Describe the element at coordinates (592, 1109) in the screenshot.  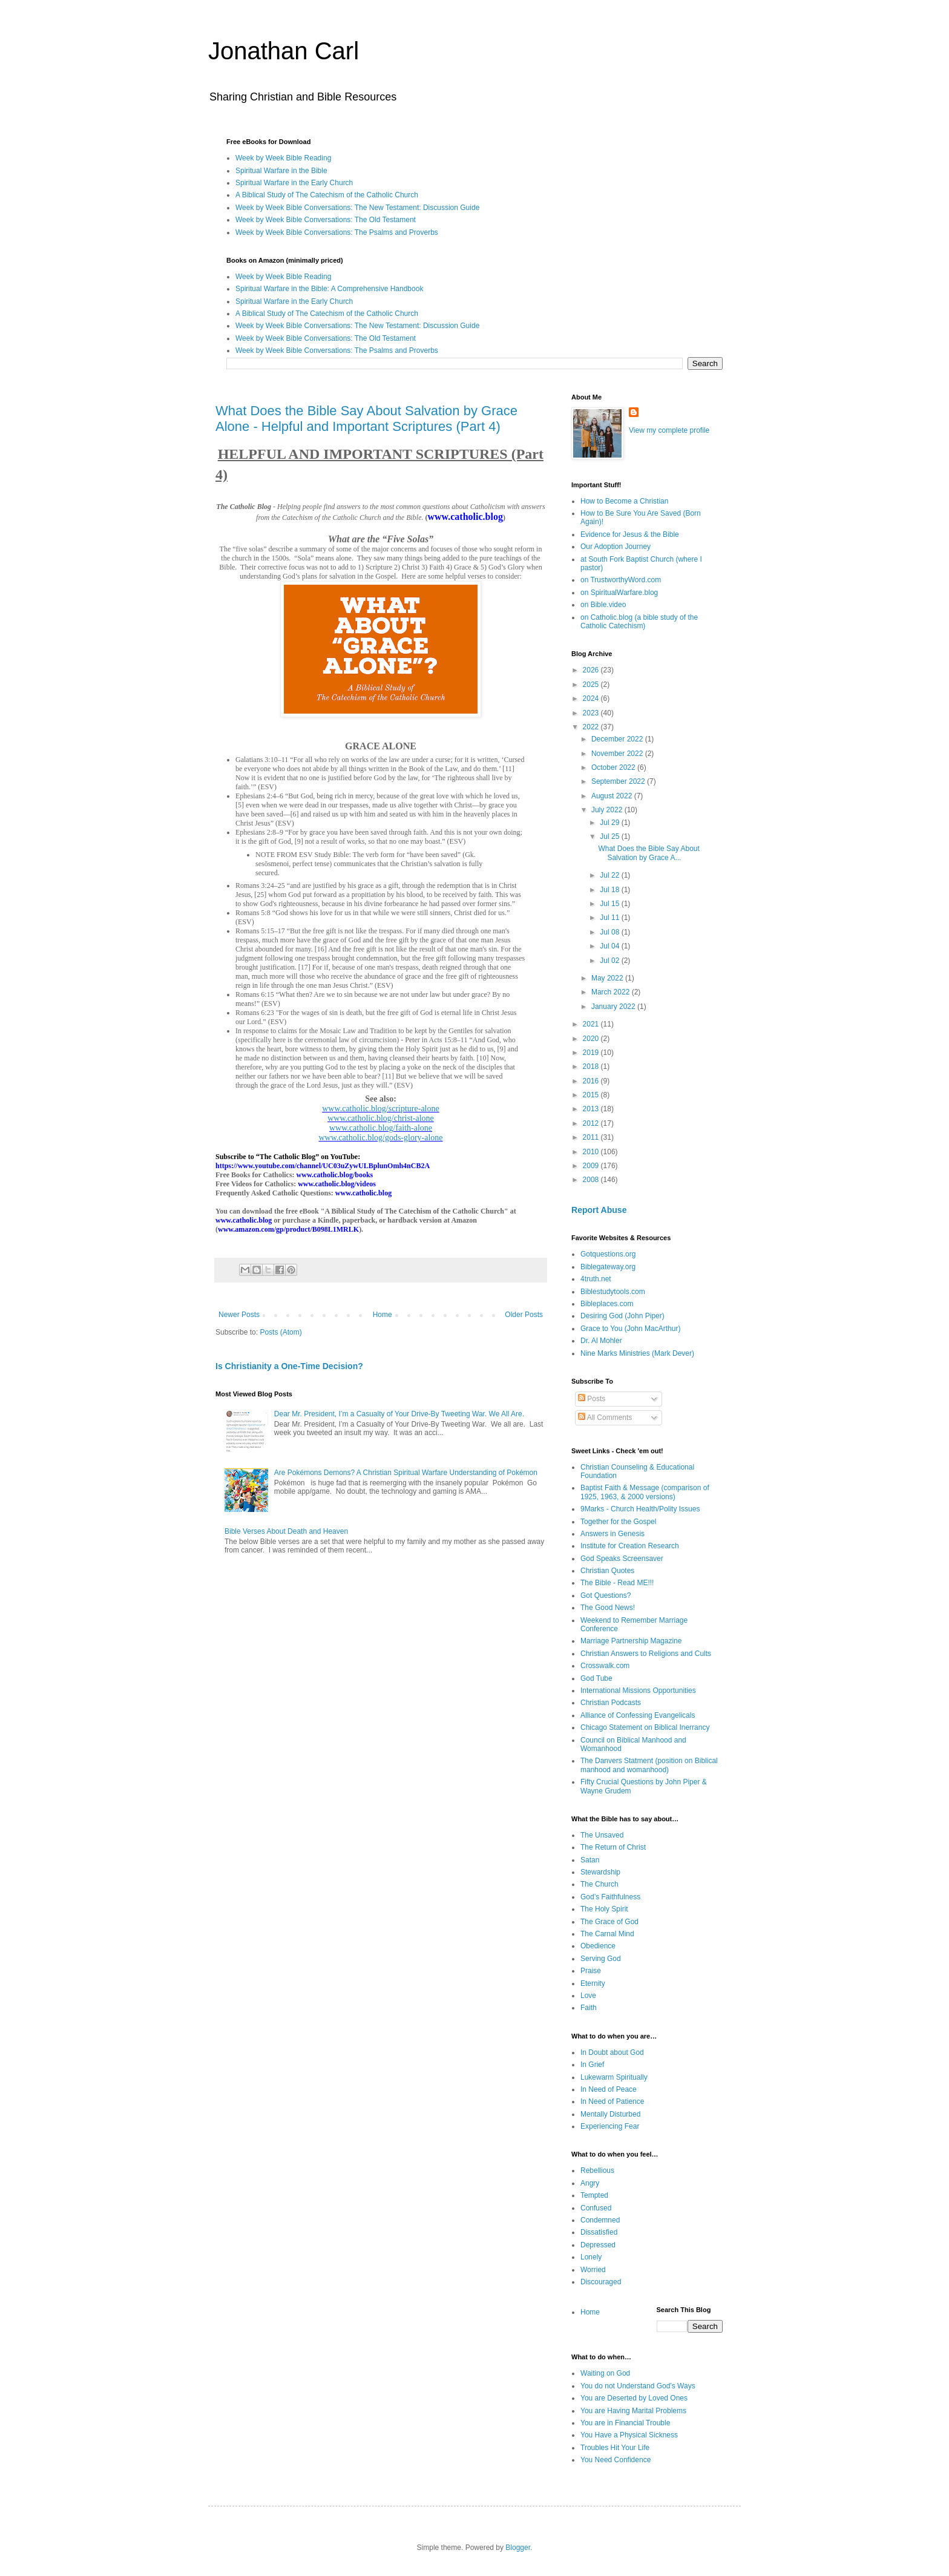
I see `2013` at that location.